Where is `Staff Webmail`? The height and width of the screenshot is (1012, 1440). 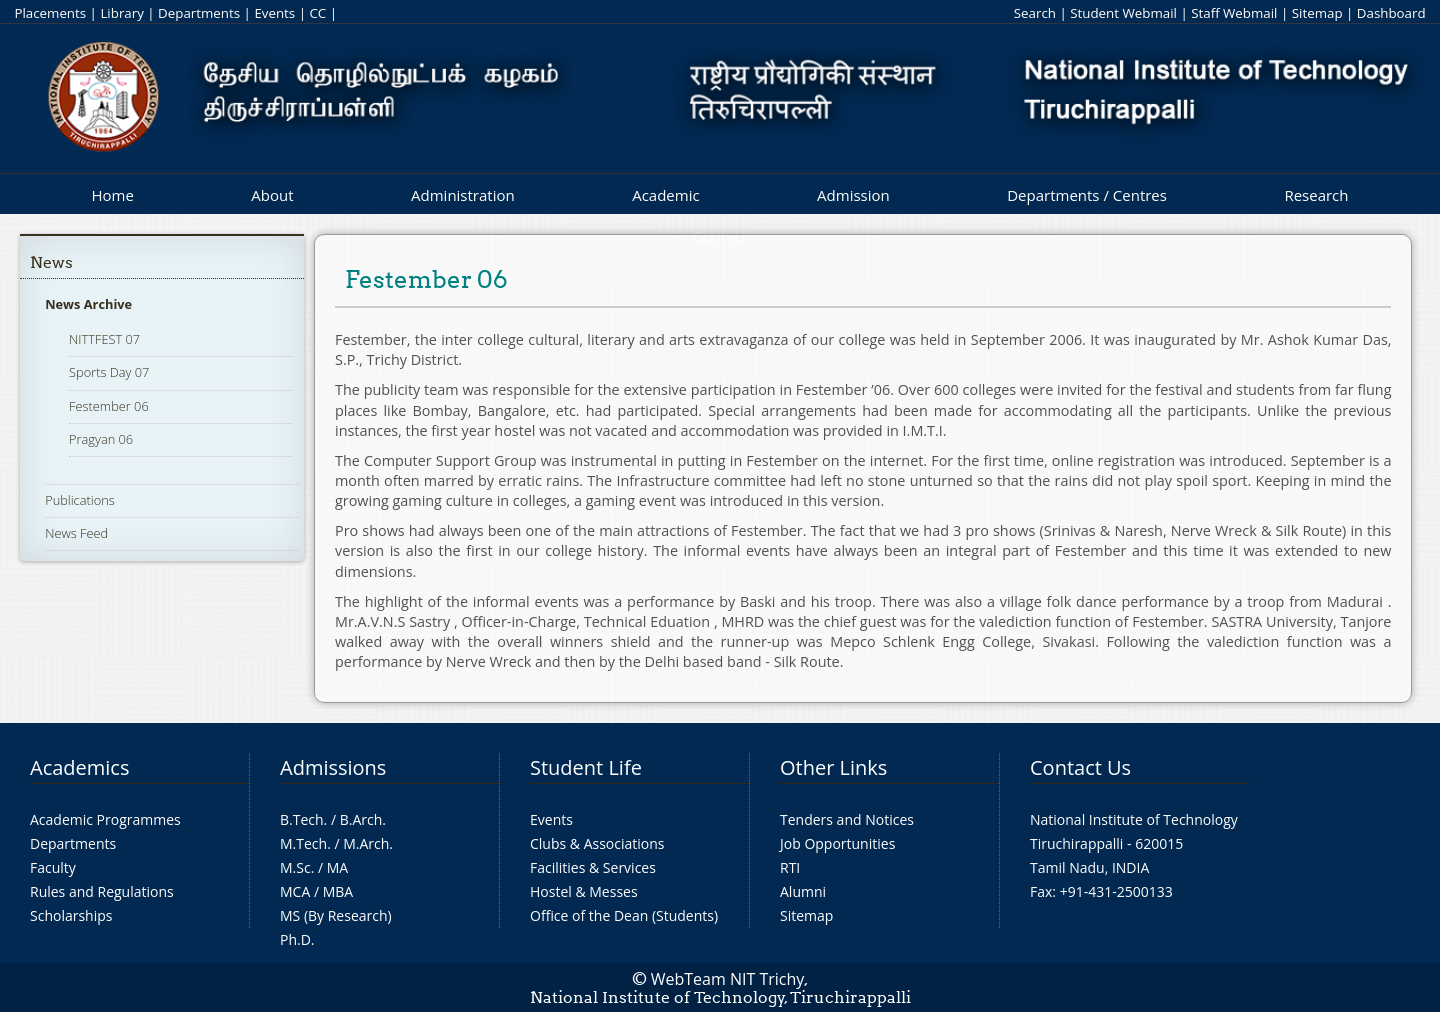
Staff Webmail is located at coordinates (1234, 13).